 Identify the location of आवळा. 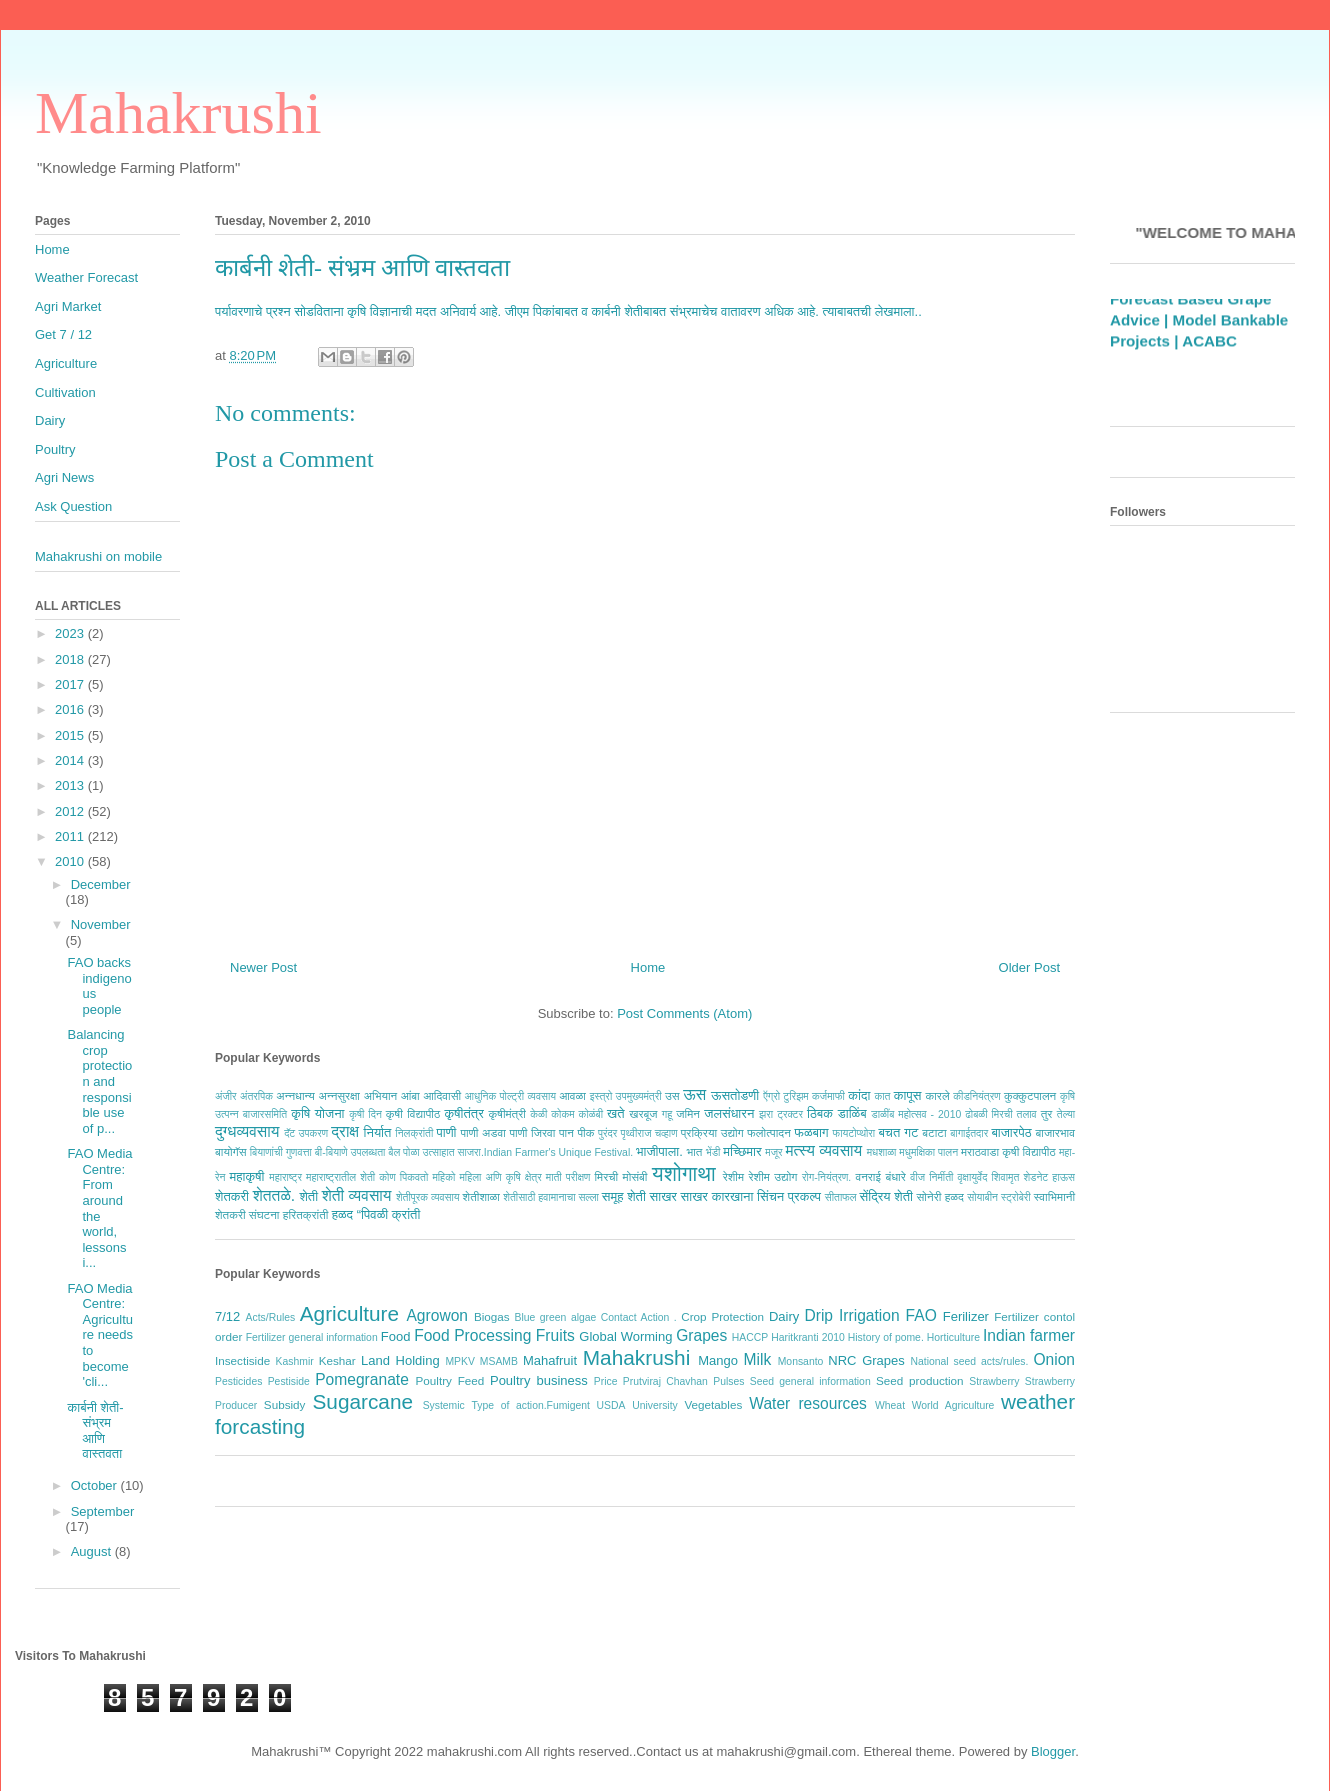
(572, 1095).